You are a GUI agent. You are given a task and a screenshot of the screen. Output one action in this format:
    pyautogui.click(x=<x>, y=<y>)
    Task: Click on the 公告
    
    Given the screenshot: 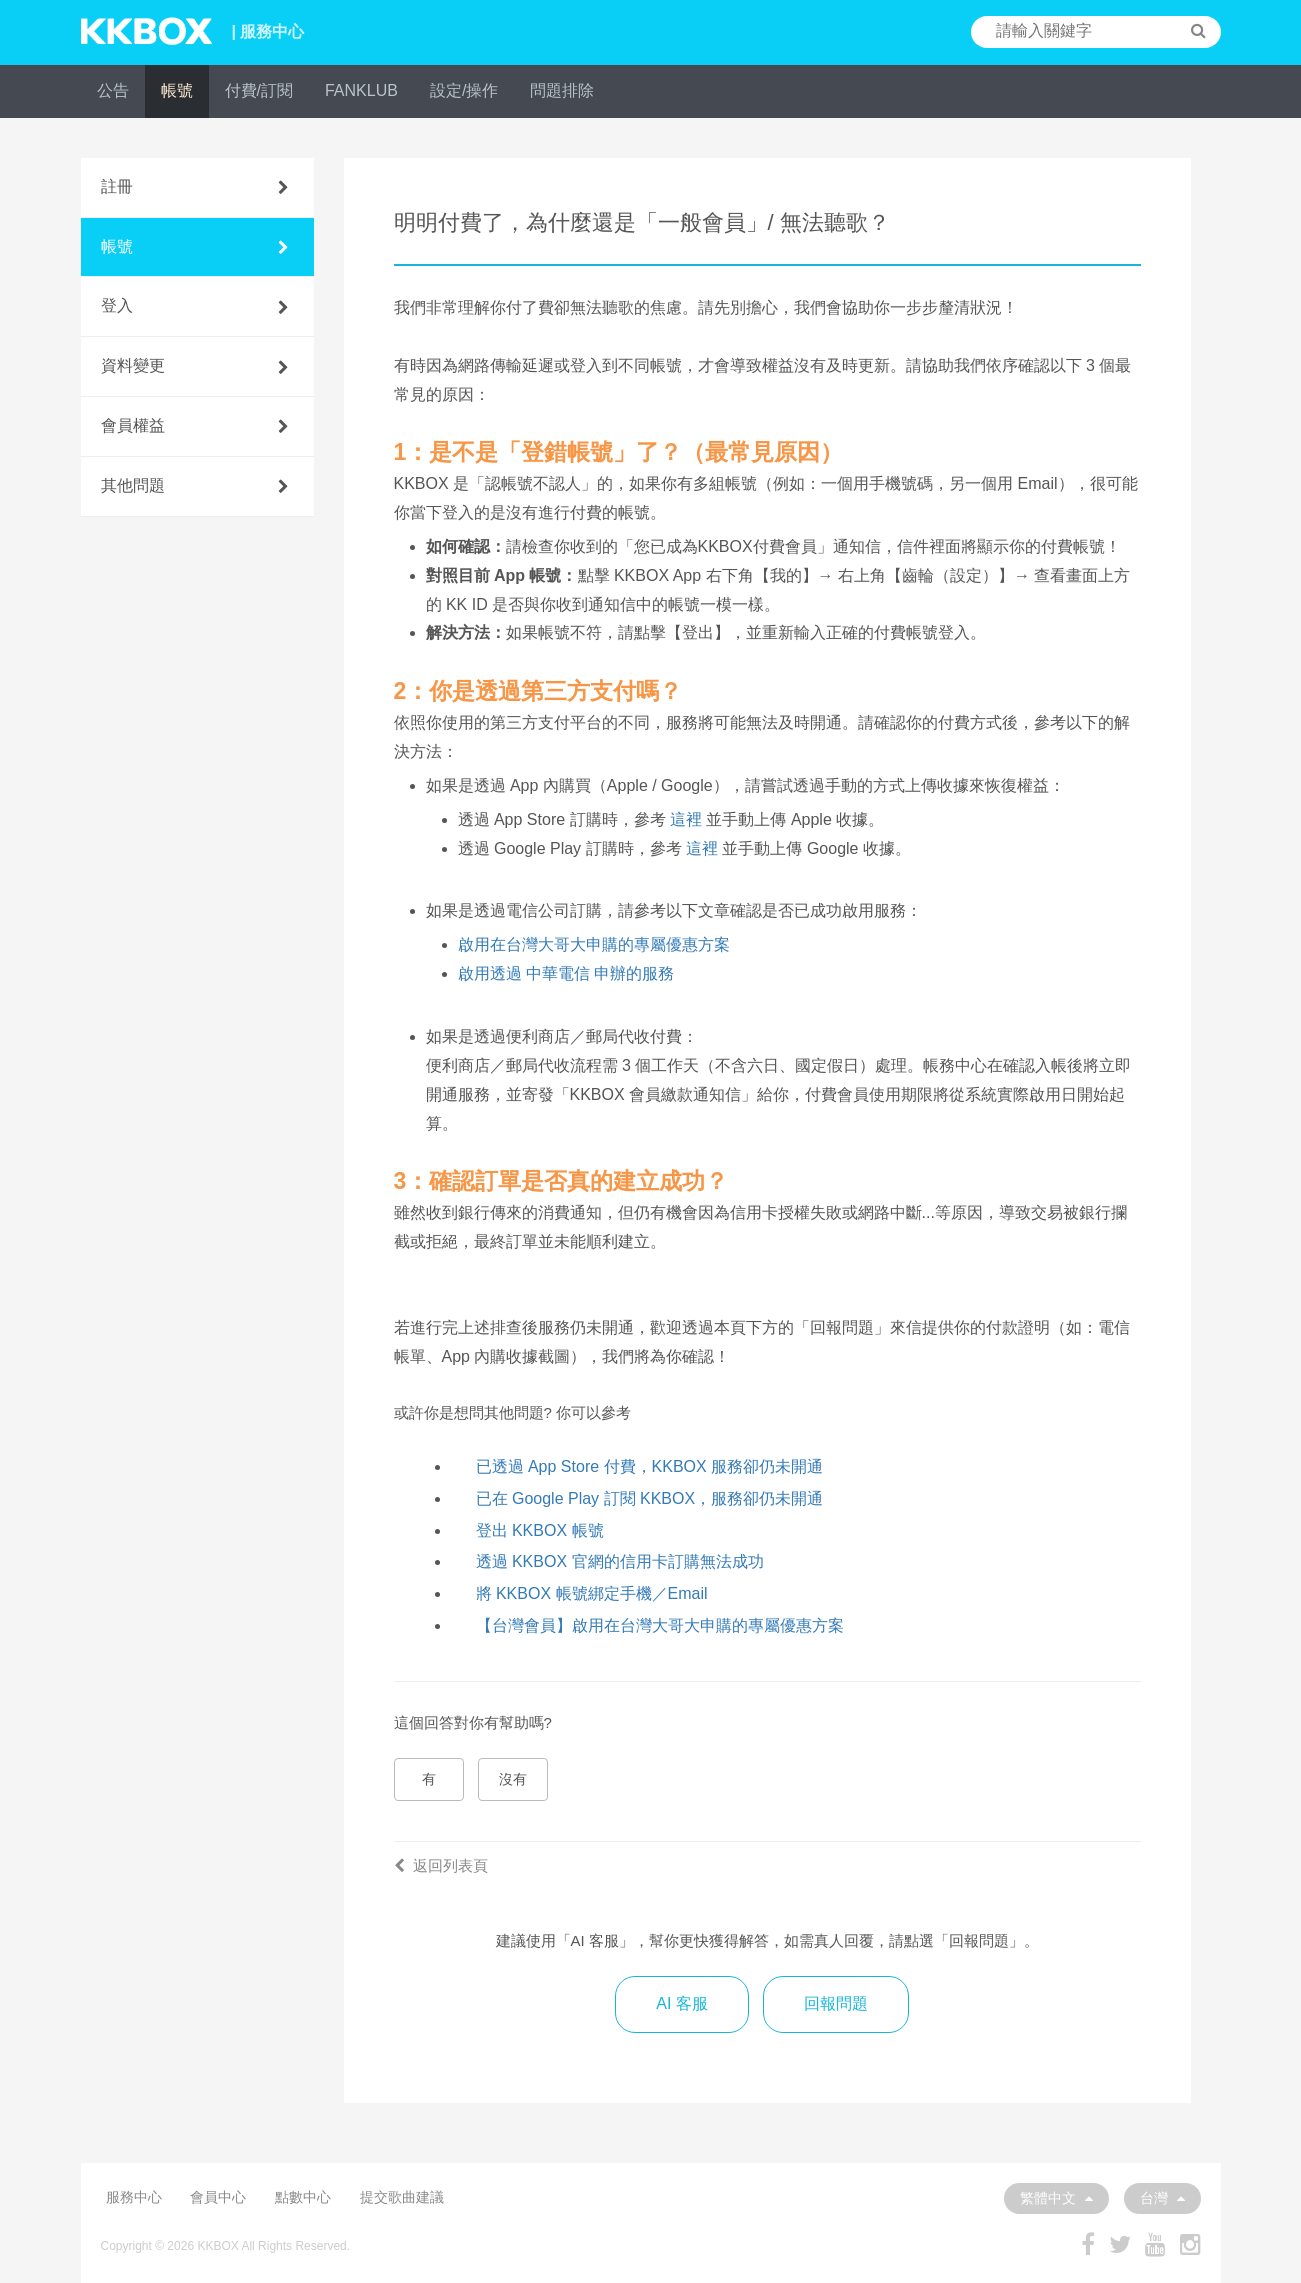 What is the action you would take?
    pyautogui.click(x=113, y=90)
    